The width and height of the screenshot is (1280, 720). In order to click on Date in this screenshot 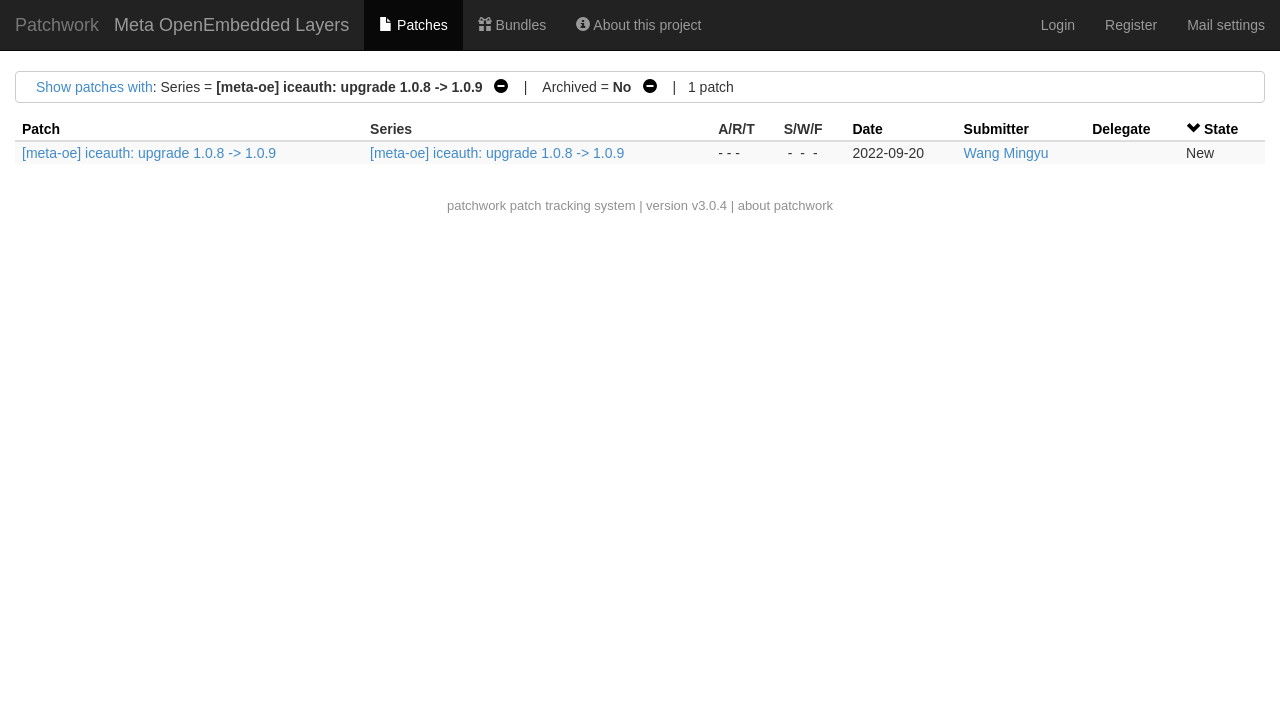, I will do `click(867, 129)`.